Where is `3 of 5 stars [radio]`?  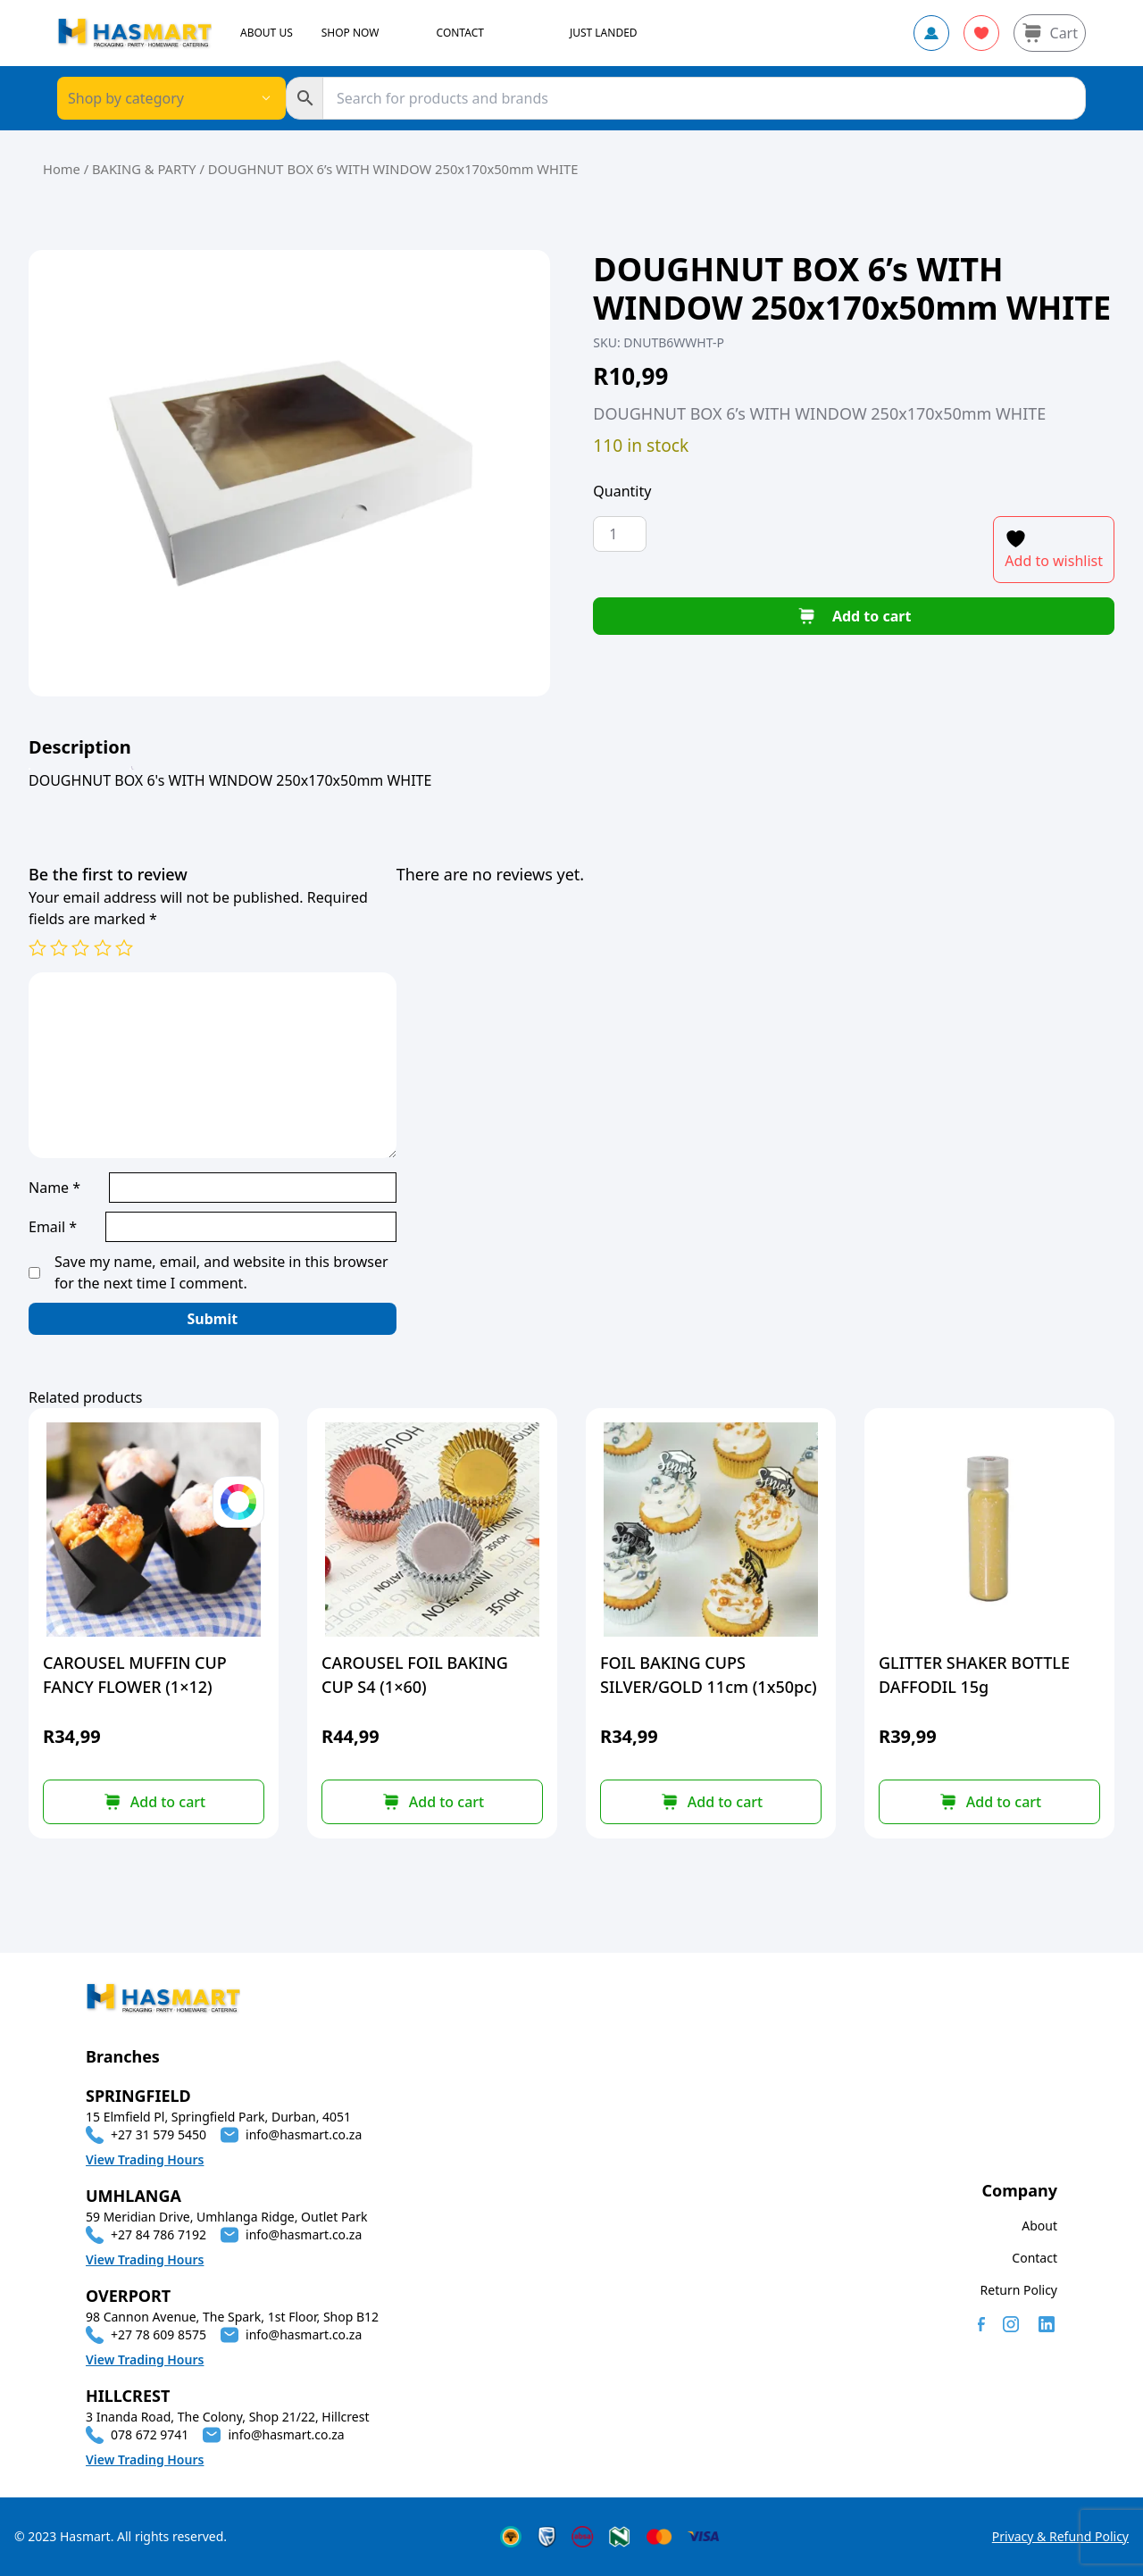 3 of 5 stars [radio] is located at coordinates (80, 947).